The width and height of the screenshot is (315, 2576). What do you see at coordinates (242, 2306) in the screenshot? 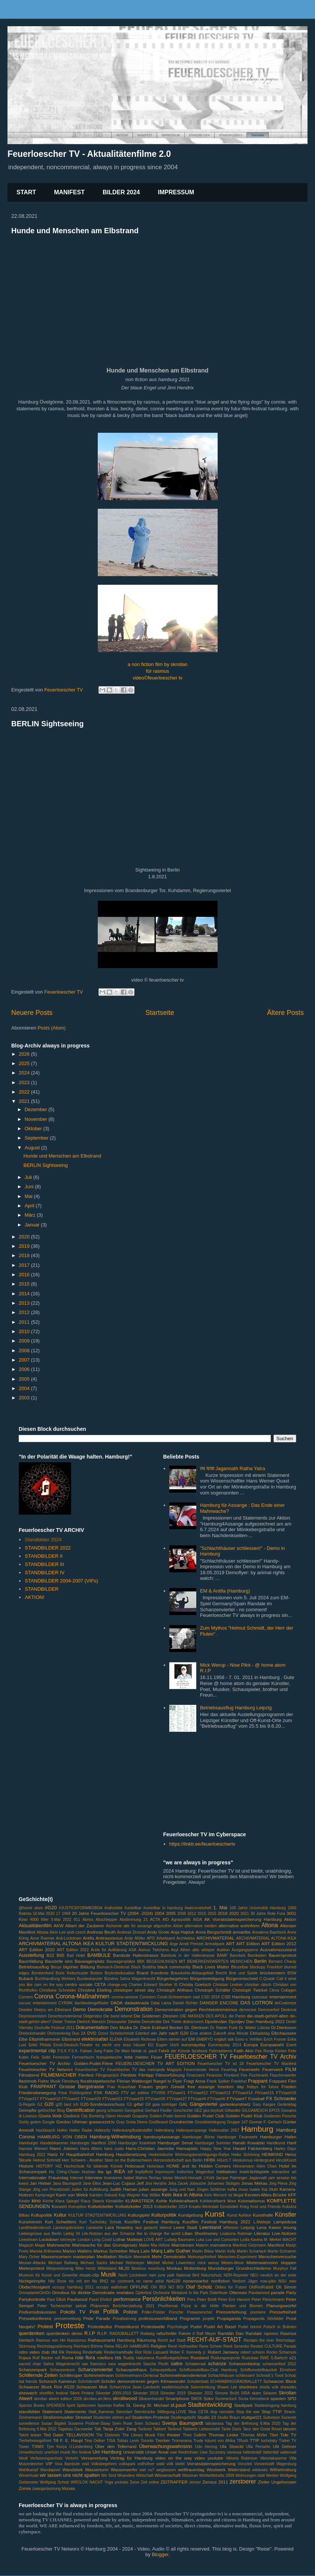
I see `Planten und Blomen` at bounding box center [242, 2306].